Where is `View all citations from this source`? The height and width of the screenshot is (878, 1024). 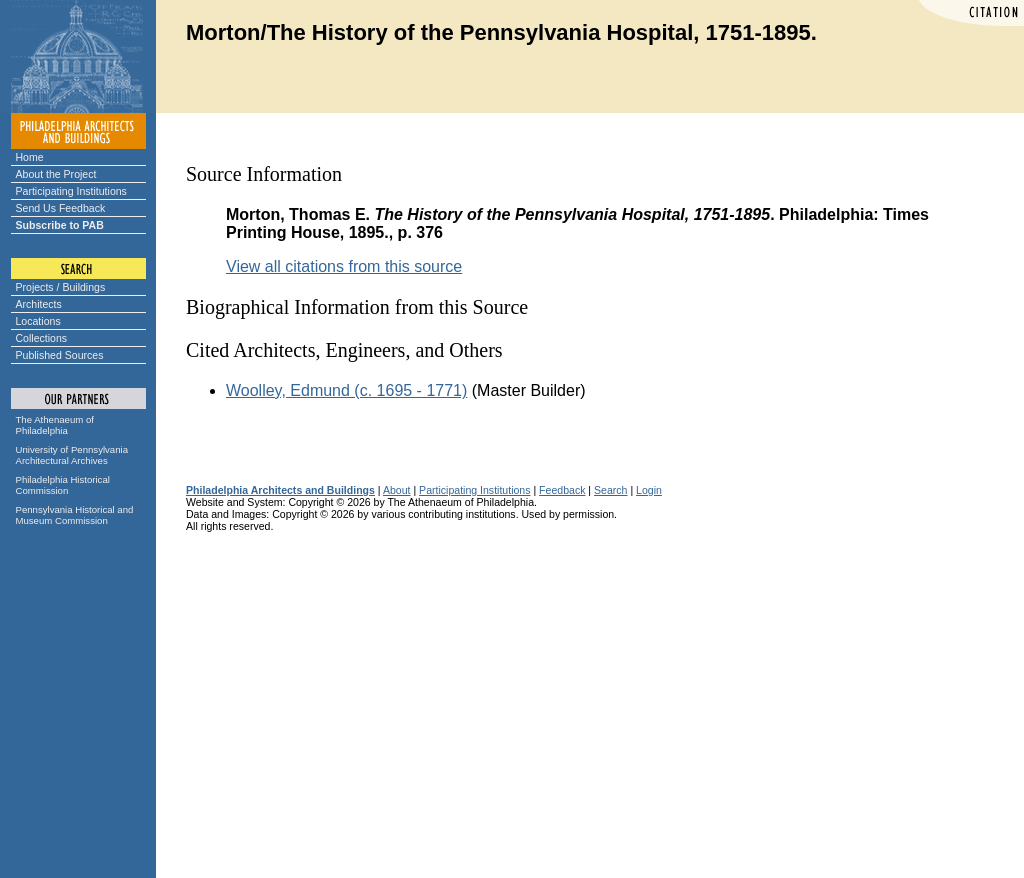 View all citations from this source is located at coordinates (344, 266).